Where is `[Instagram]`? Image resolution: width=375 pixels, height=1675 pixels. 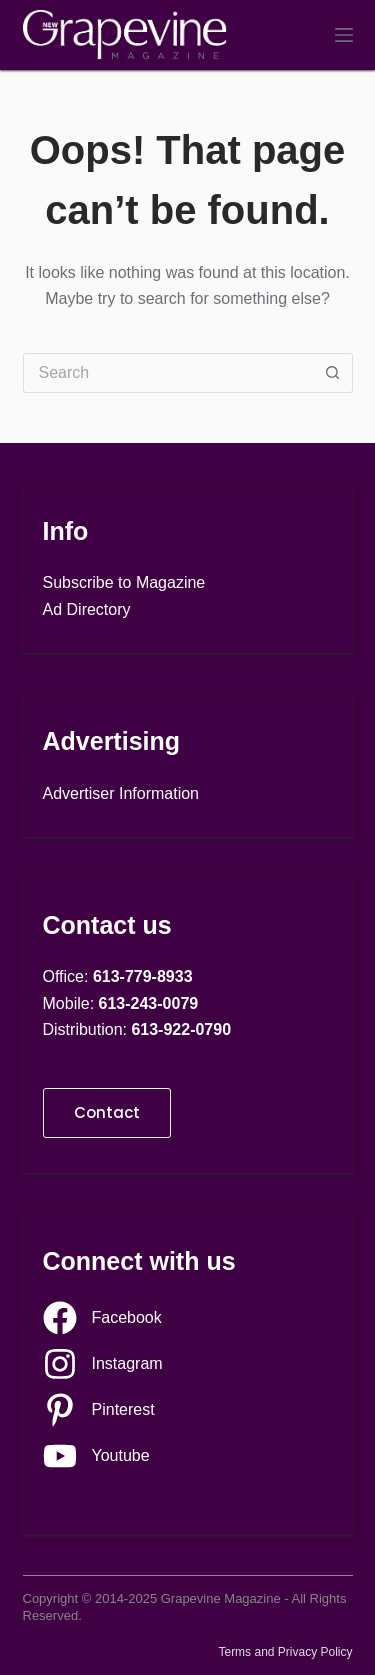 [Instagram] is located at coordinates (103, 1364).